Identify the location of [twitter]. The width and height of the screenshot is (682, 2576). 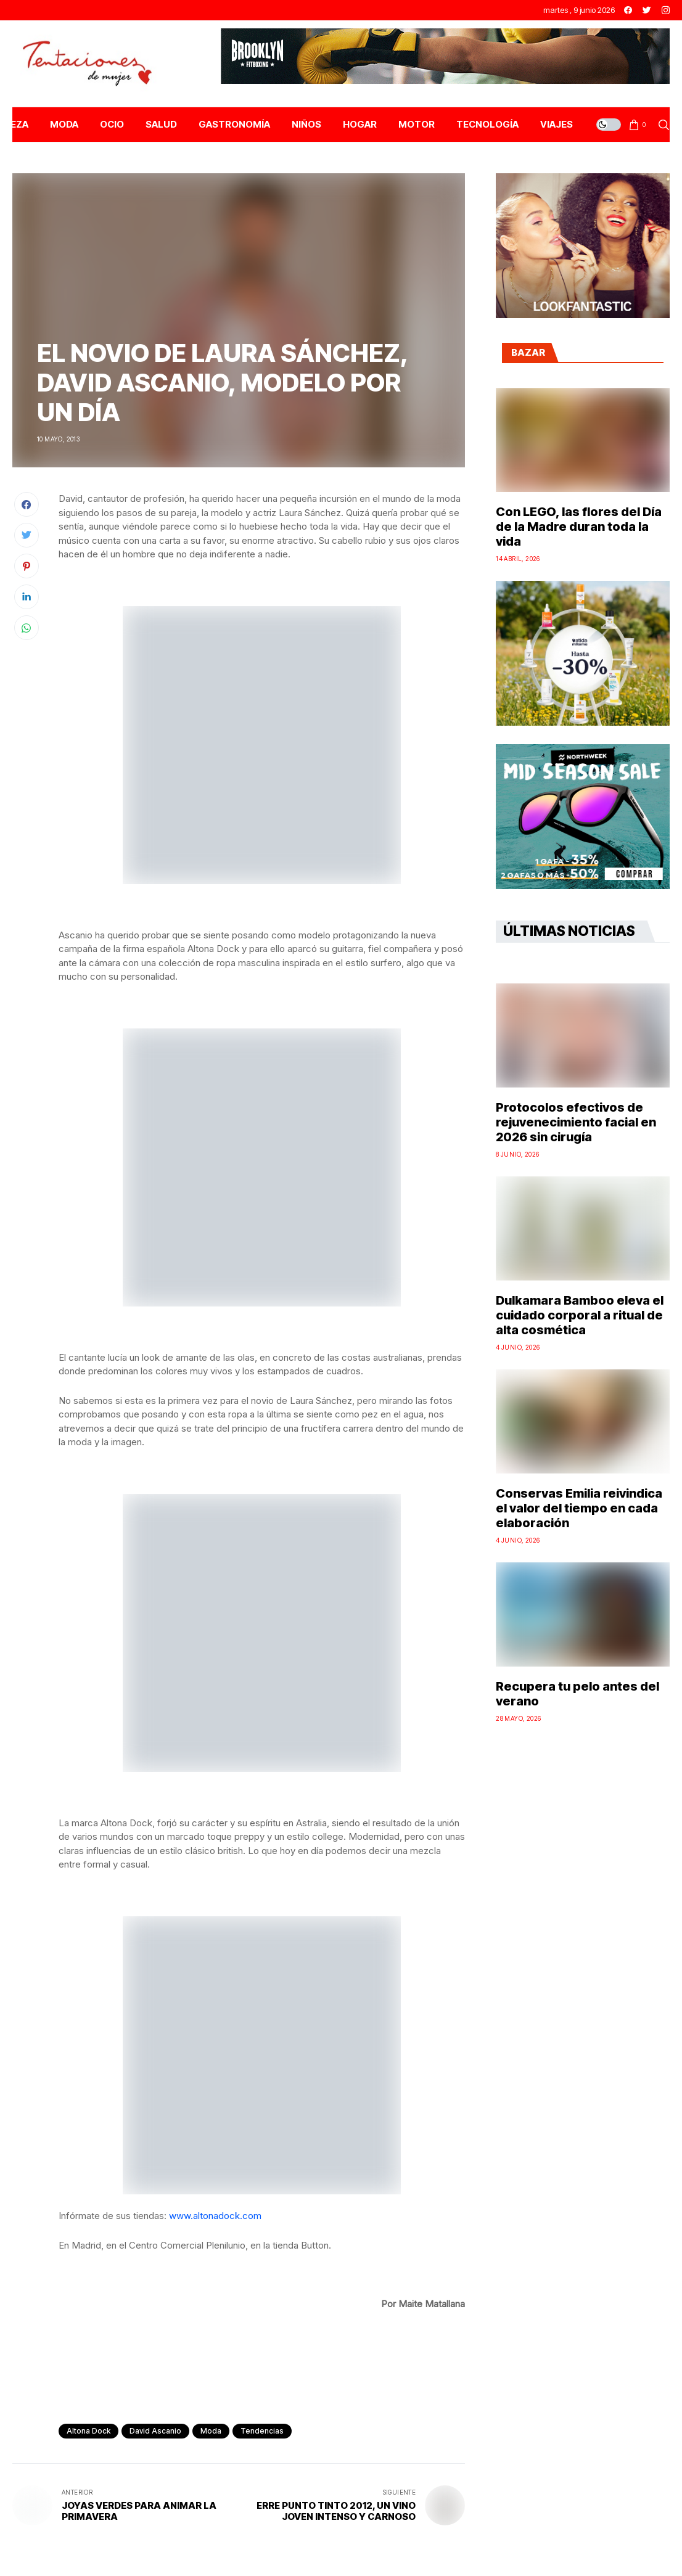
(647, 10).